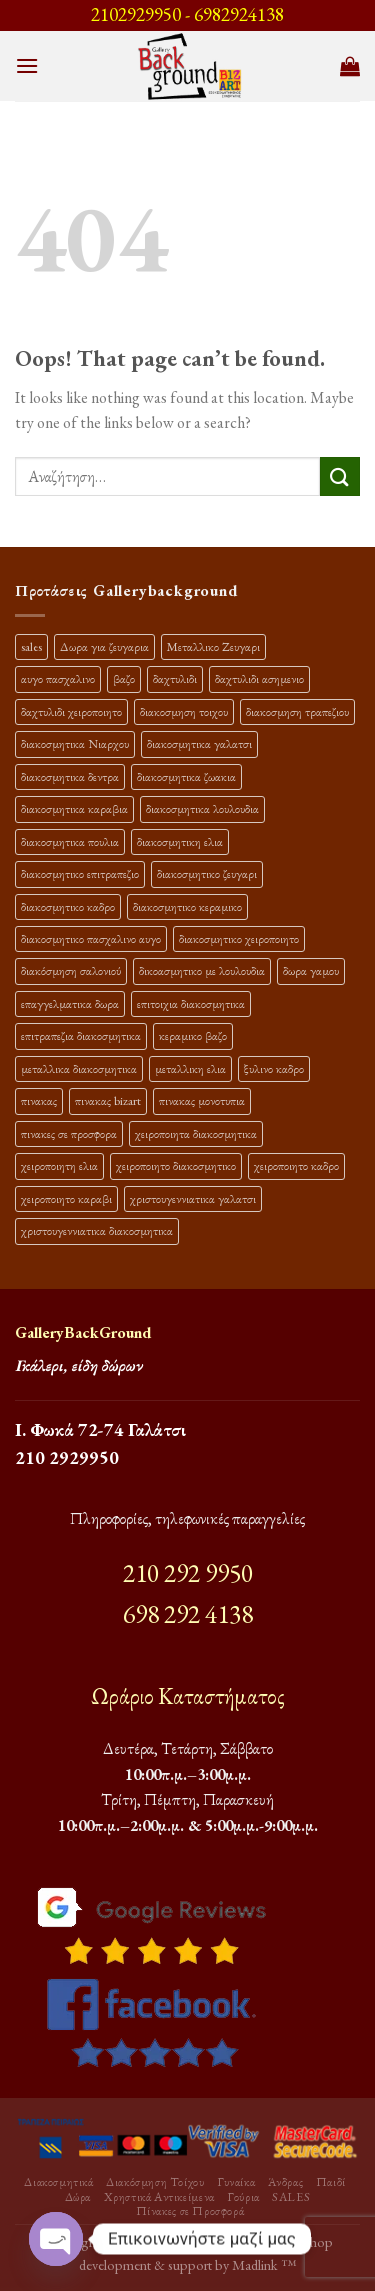 Image resolution: width=375 pixels, height=2291 pixels. Describe the element at coordinates (190, 2211) in the screenshot. I see `Πίνακες σε Προσφορά` at that location.